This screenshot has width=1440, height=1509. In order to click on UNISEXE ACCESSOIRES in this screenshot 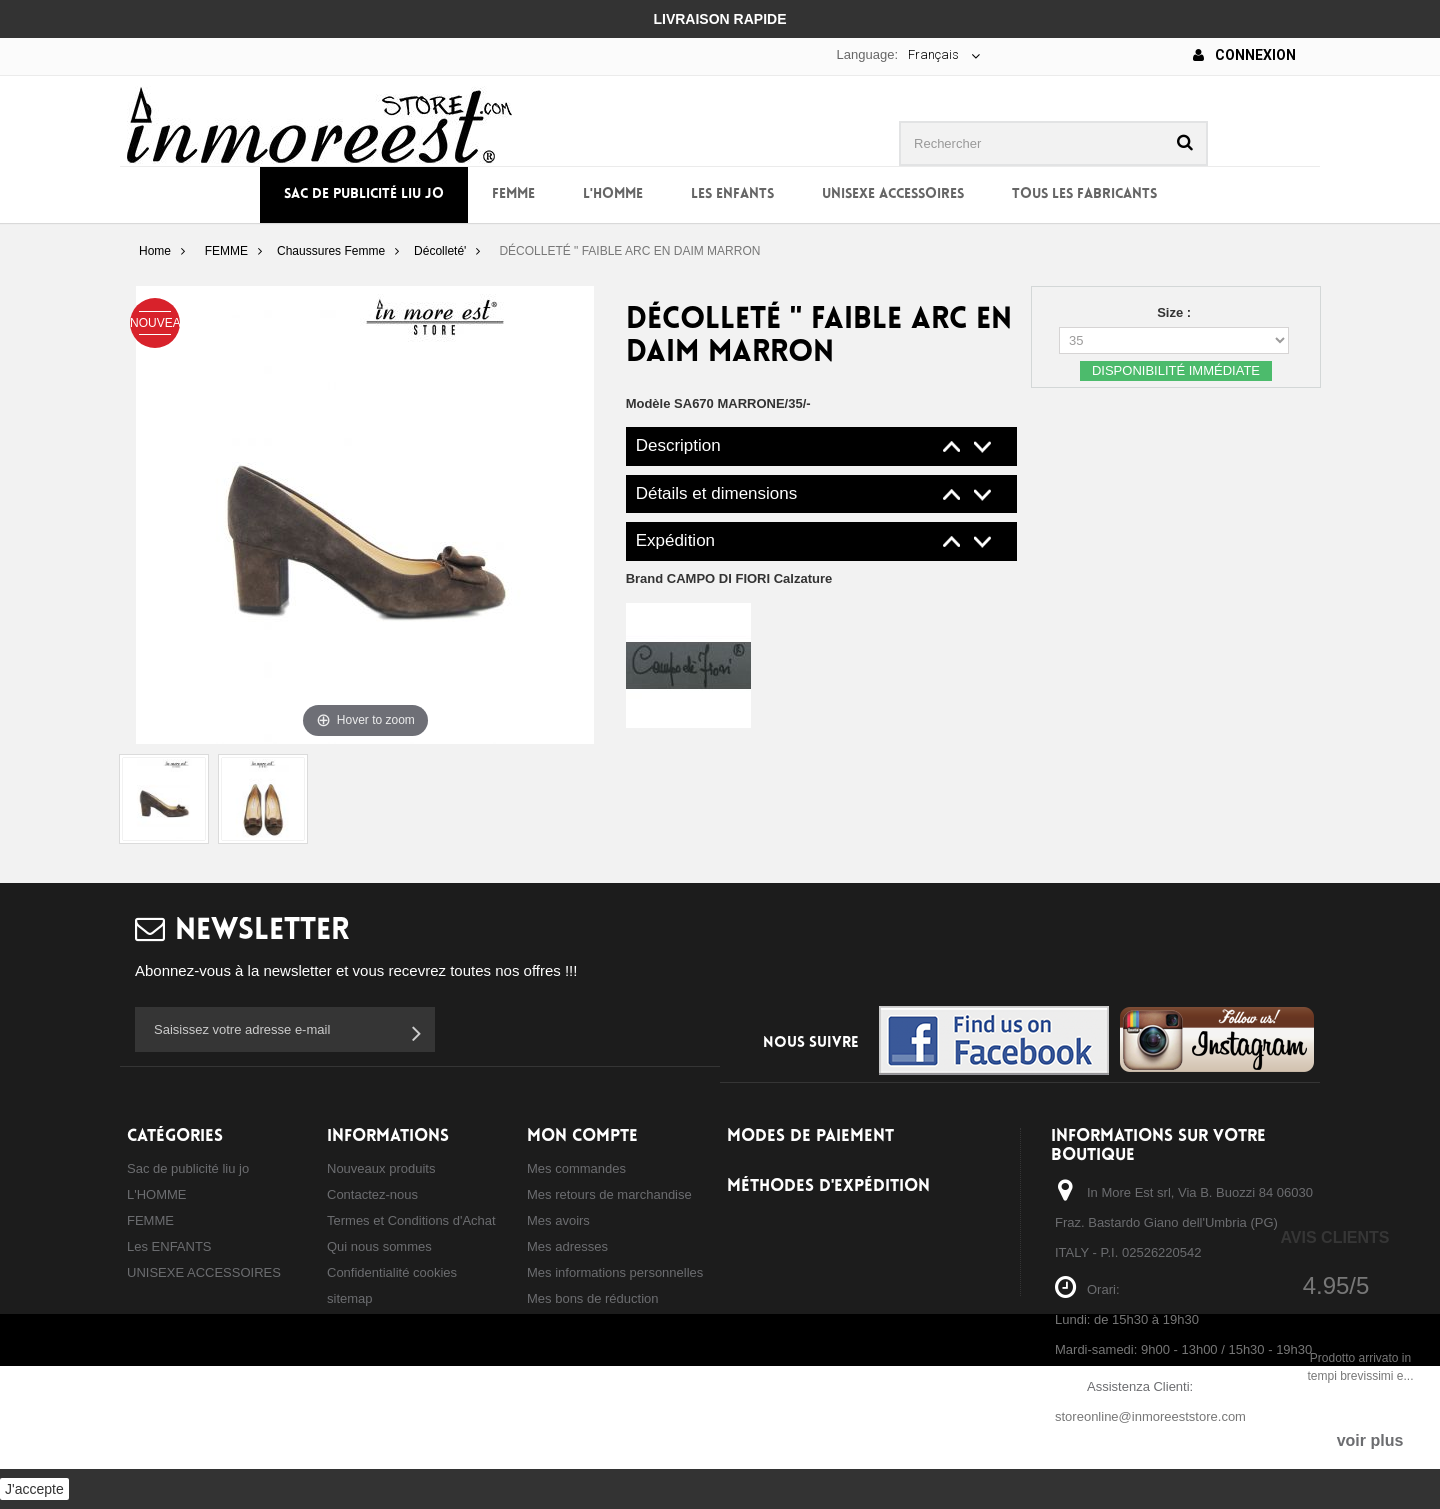, I will do `click(893, 194)`.